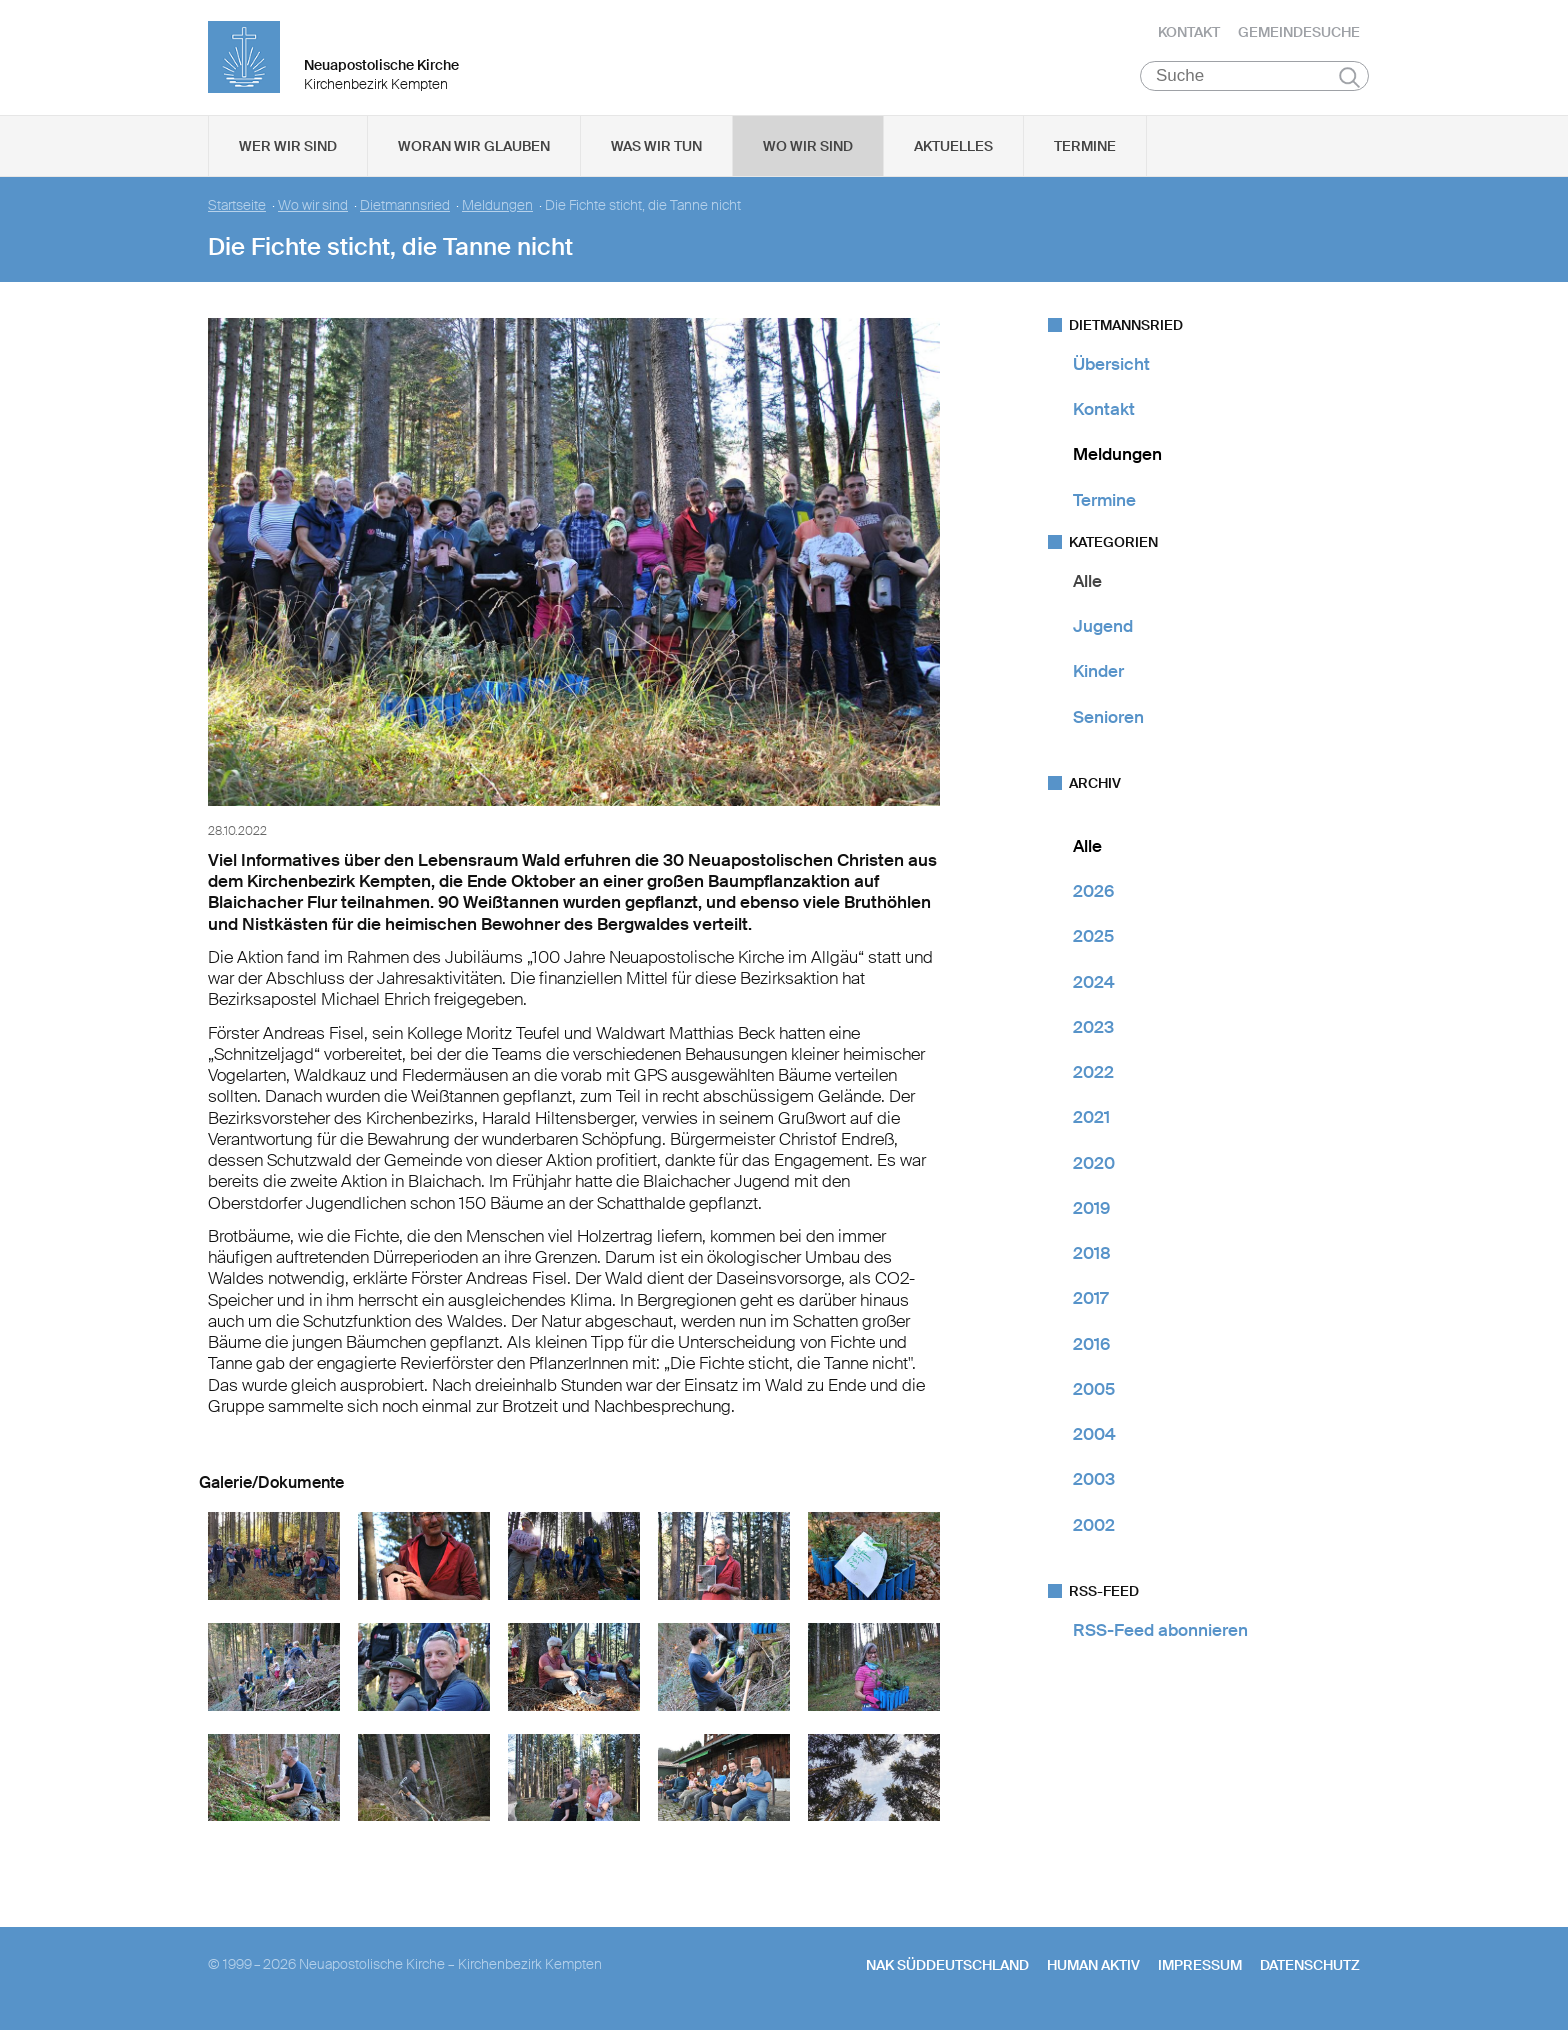  What do you see at coordinates (1094, 1485) in the screenshot?
I see `2003` at bounding box center [1094, 1485].